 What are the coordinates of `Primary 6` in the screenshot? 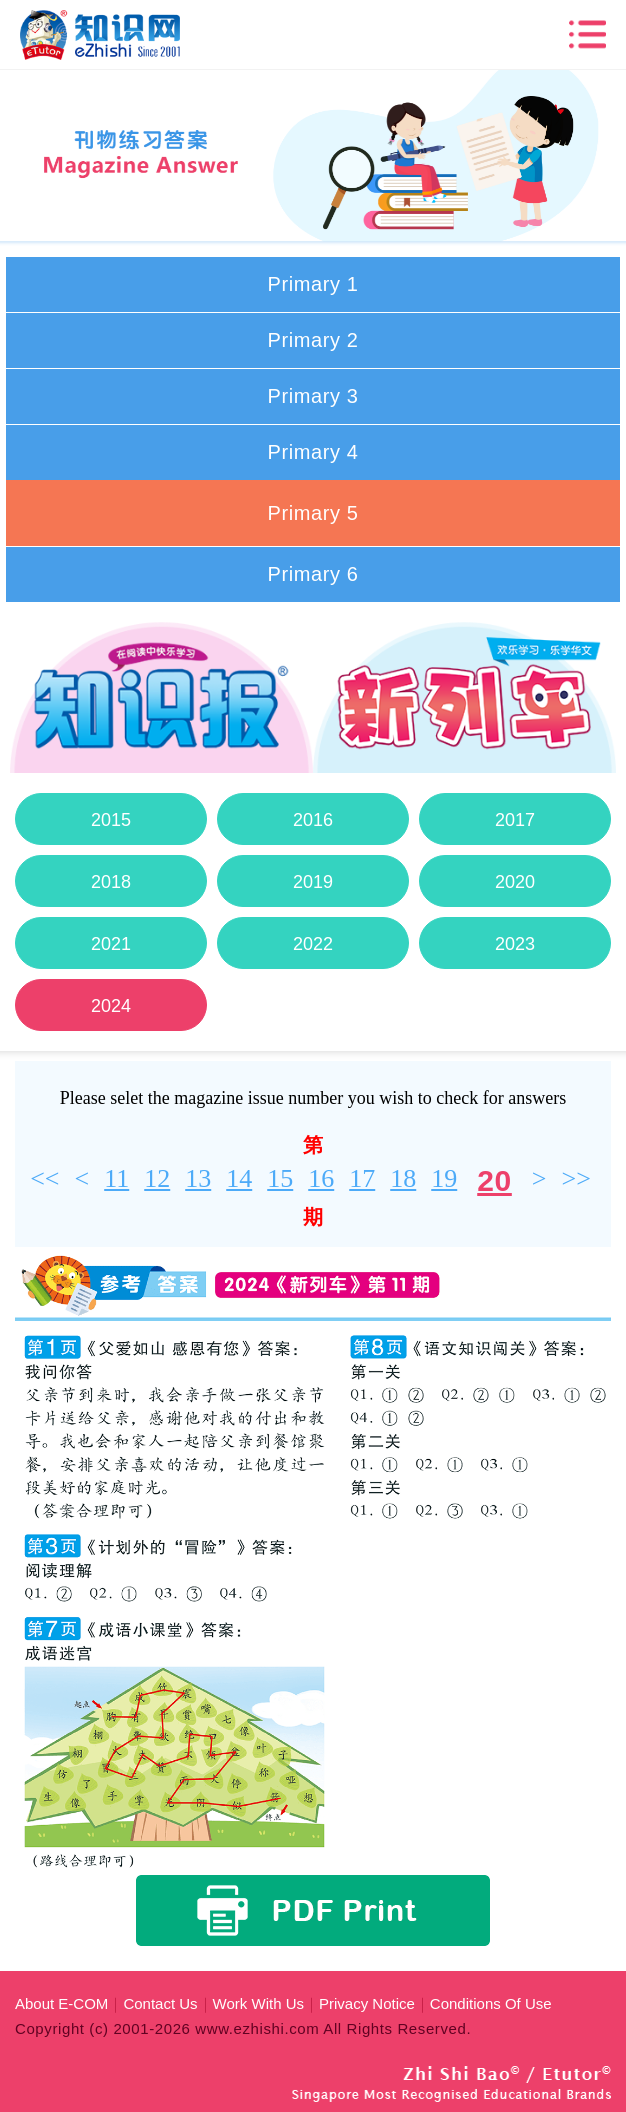 It's located at (313, 574).